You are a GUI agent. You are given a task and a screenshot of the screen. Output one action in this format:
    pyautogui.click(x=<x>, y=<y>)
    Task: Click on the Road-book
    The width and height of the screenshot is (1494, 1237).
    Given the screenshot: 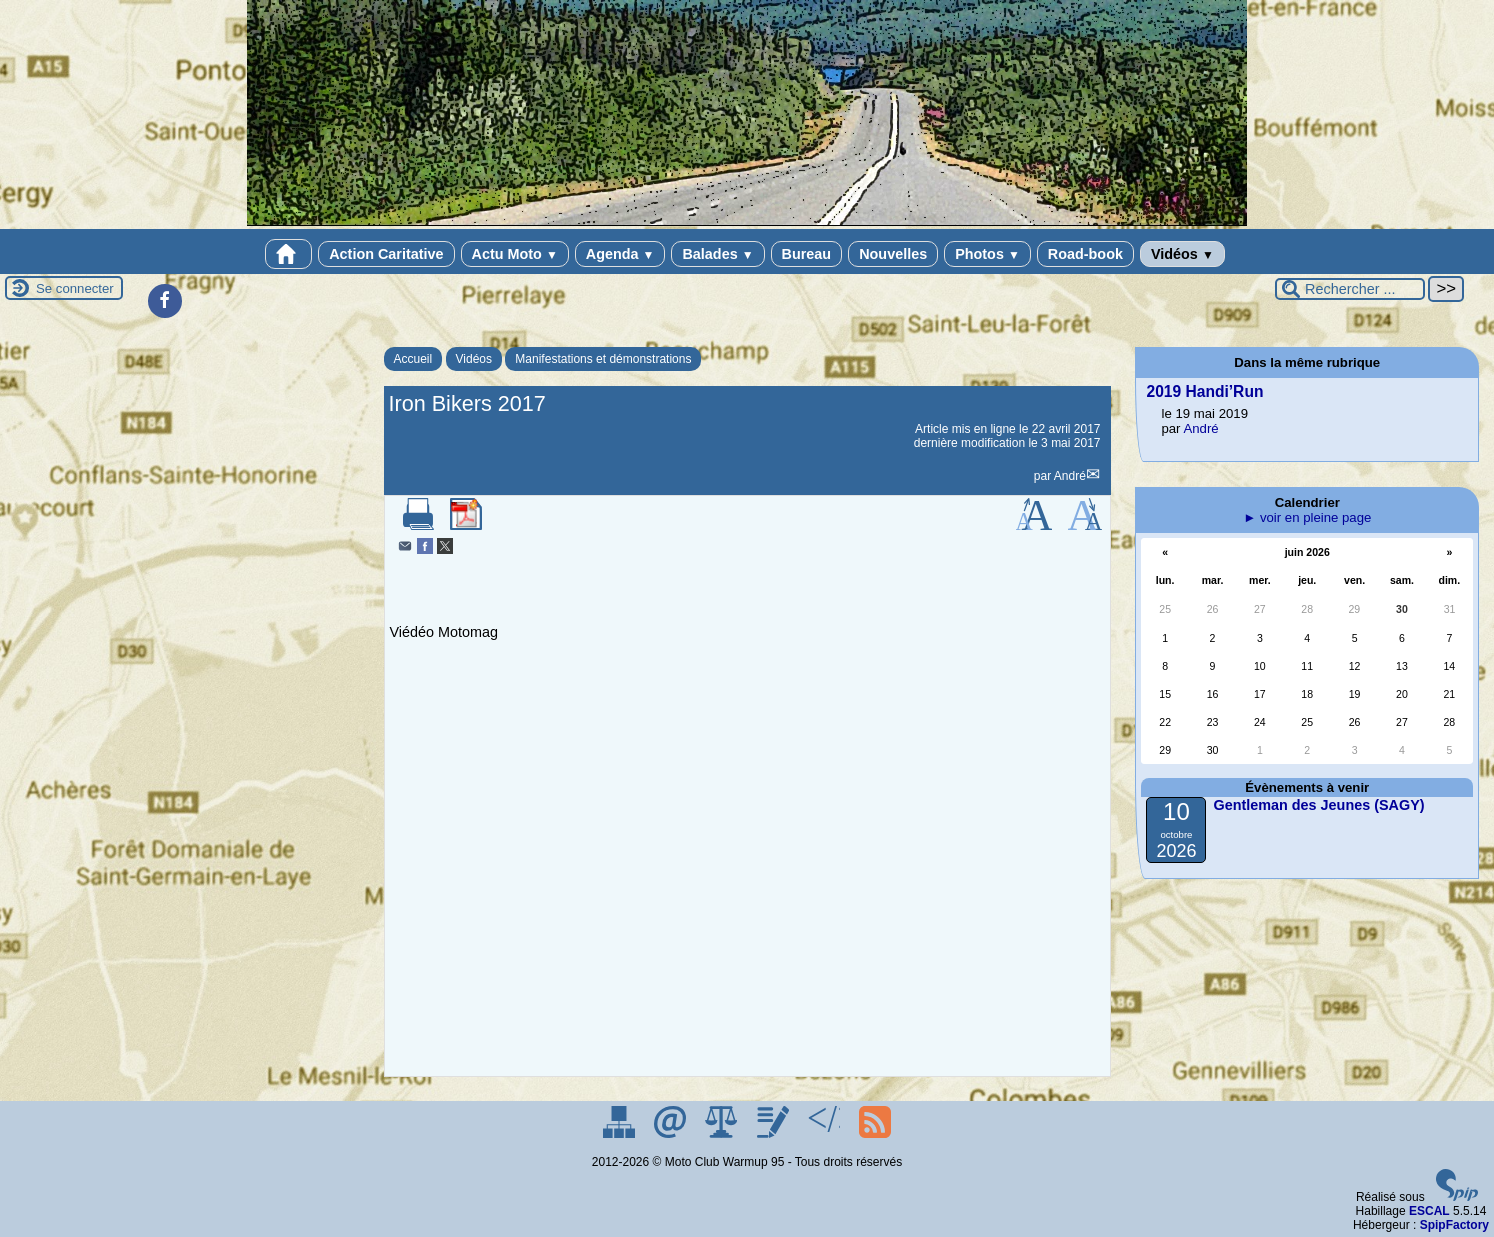 What is the action you would take?
    pyautogui.click(x=1085, y=254)
    